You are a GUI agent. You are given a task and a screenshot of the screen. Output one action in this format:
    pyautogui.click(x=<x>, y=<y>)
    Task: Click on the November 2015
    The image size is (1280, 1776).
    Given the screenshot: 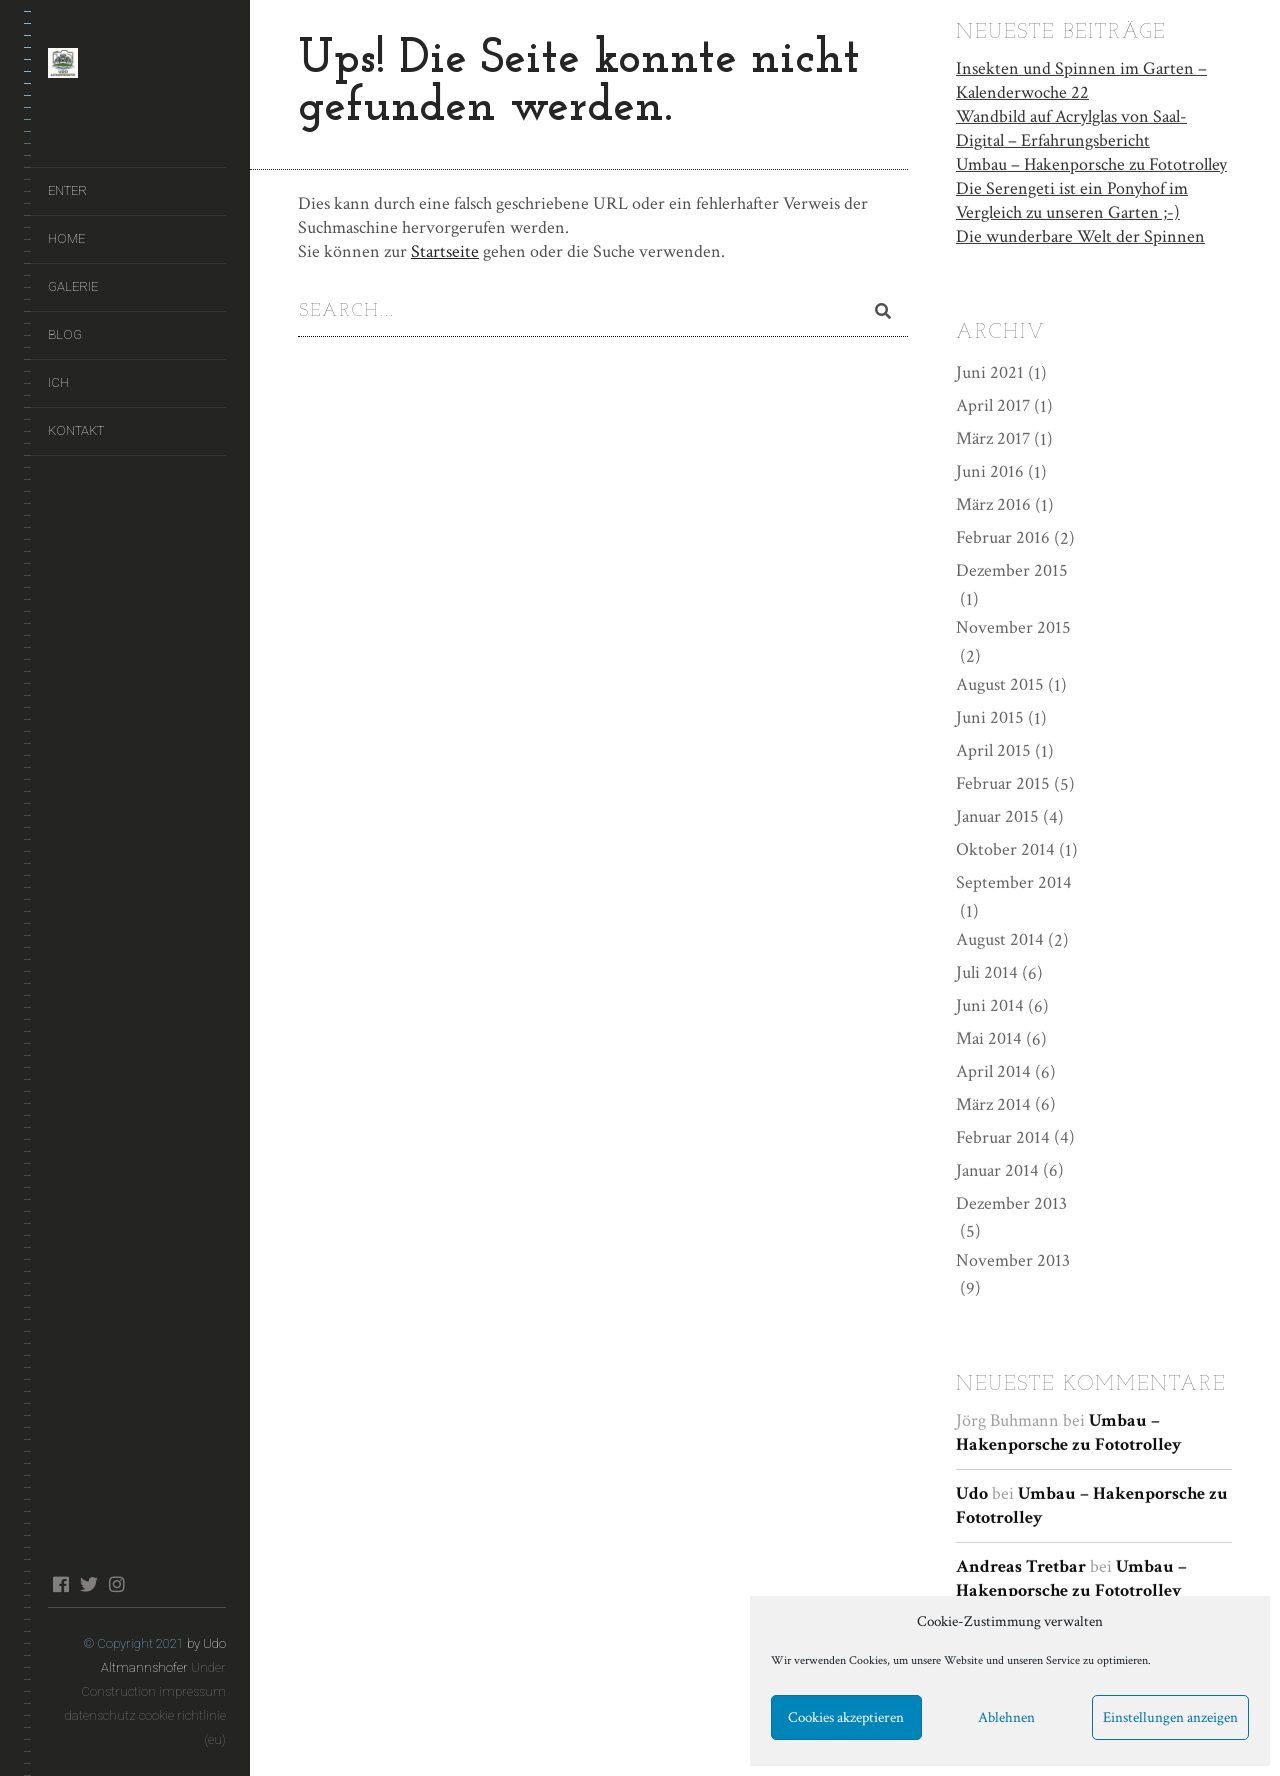 What is the action you would take?
    pyautogui.click(x=1013, y=626)
    